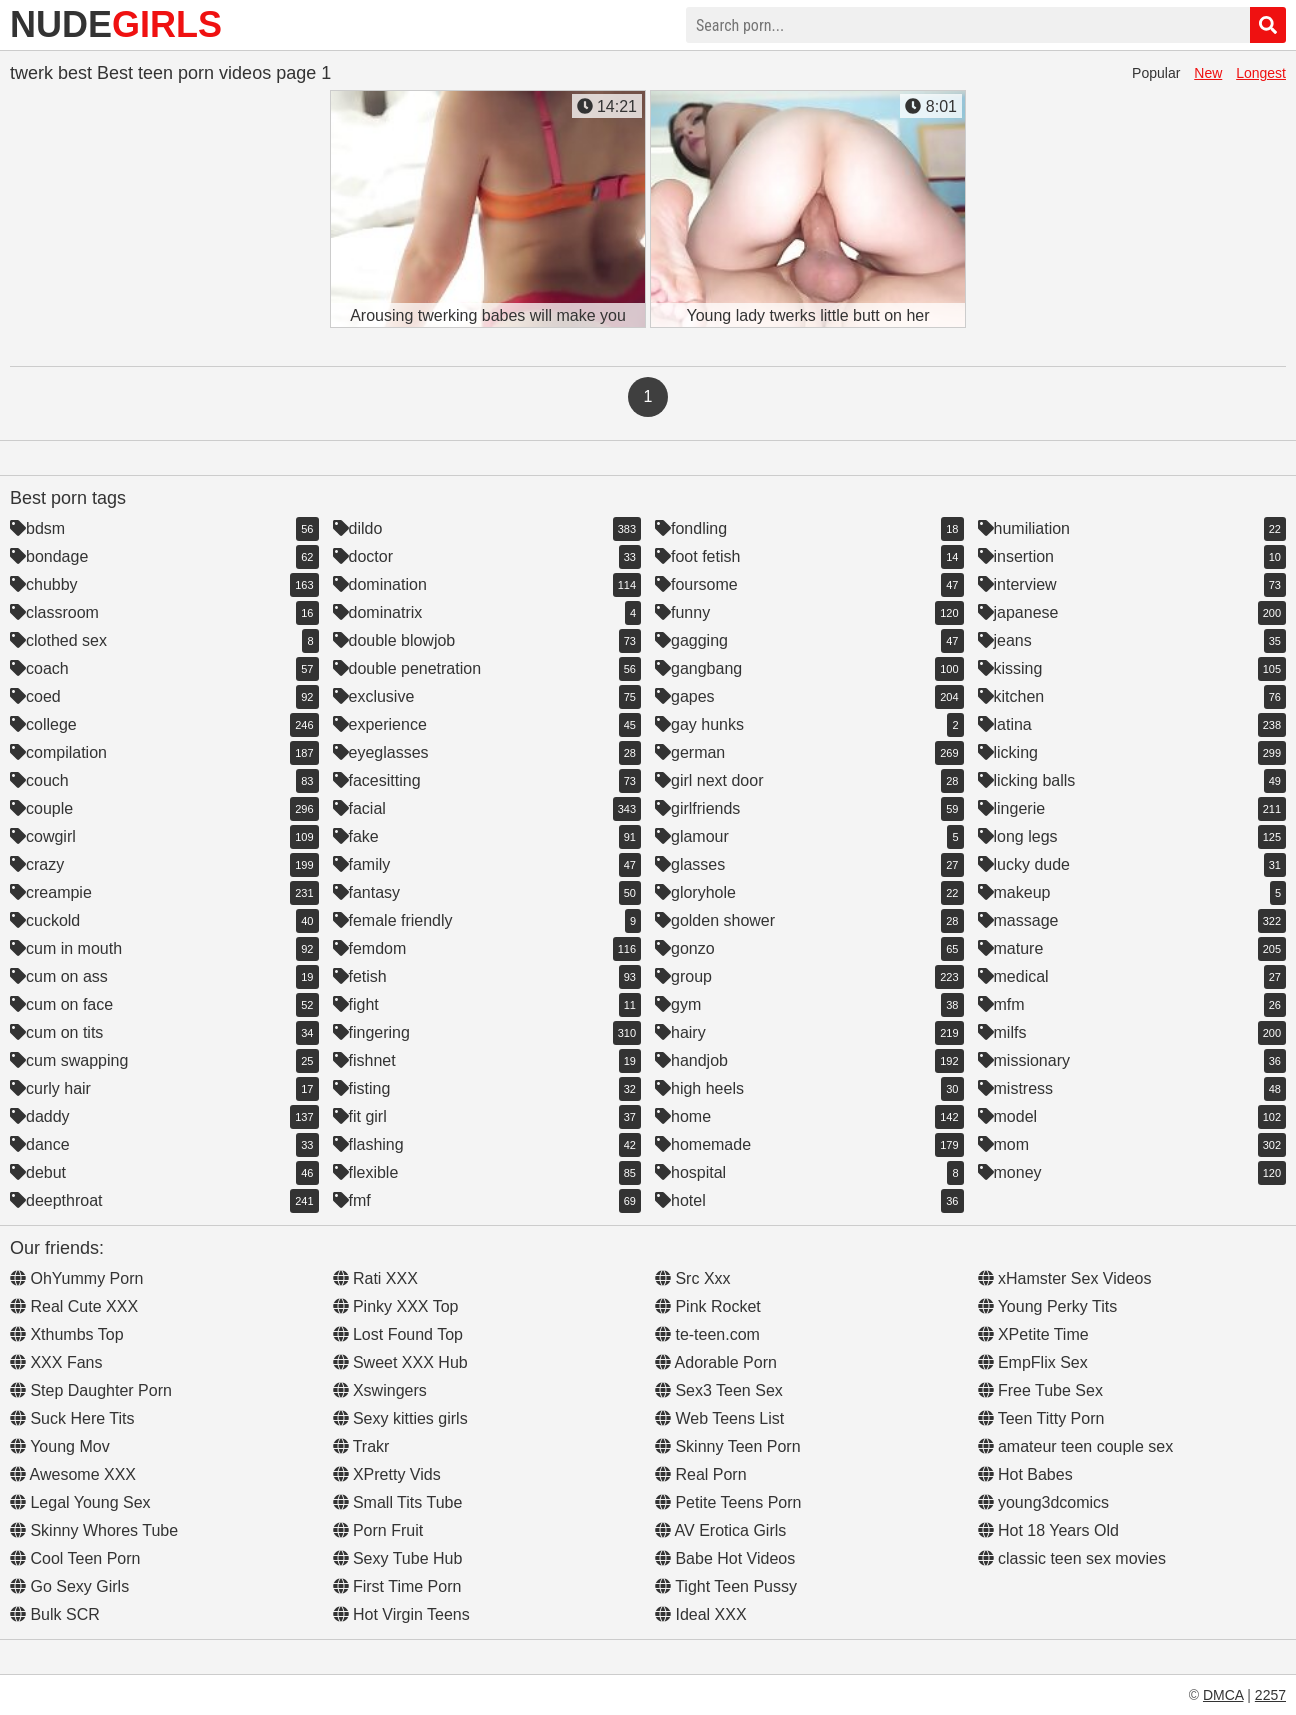 This screenshot has height=1715, width=1296. What do you see at coordinates (60, 1446) in the screenshot?
I see `Young Mov` at bounding box center [60, 1446].